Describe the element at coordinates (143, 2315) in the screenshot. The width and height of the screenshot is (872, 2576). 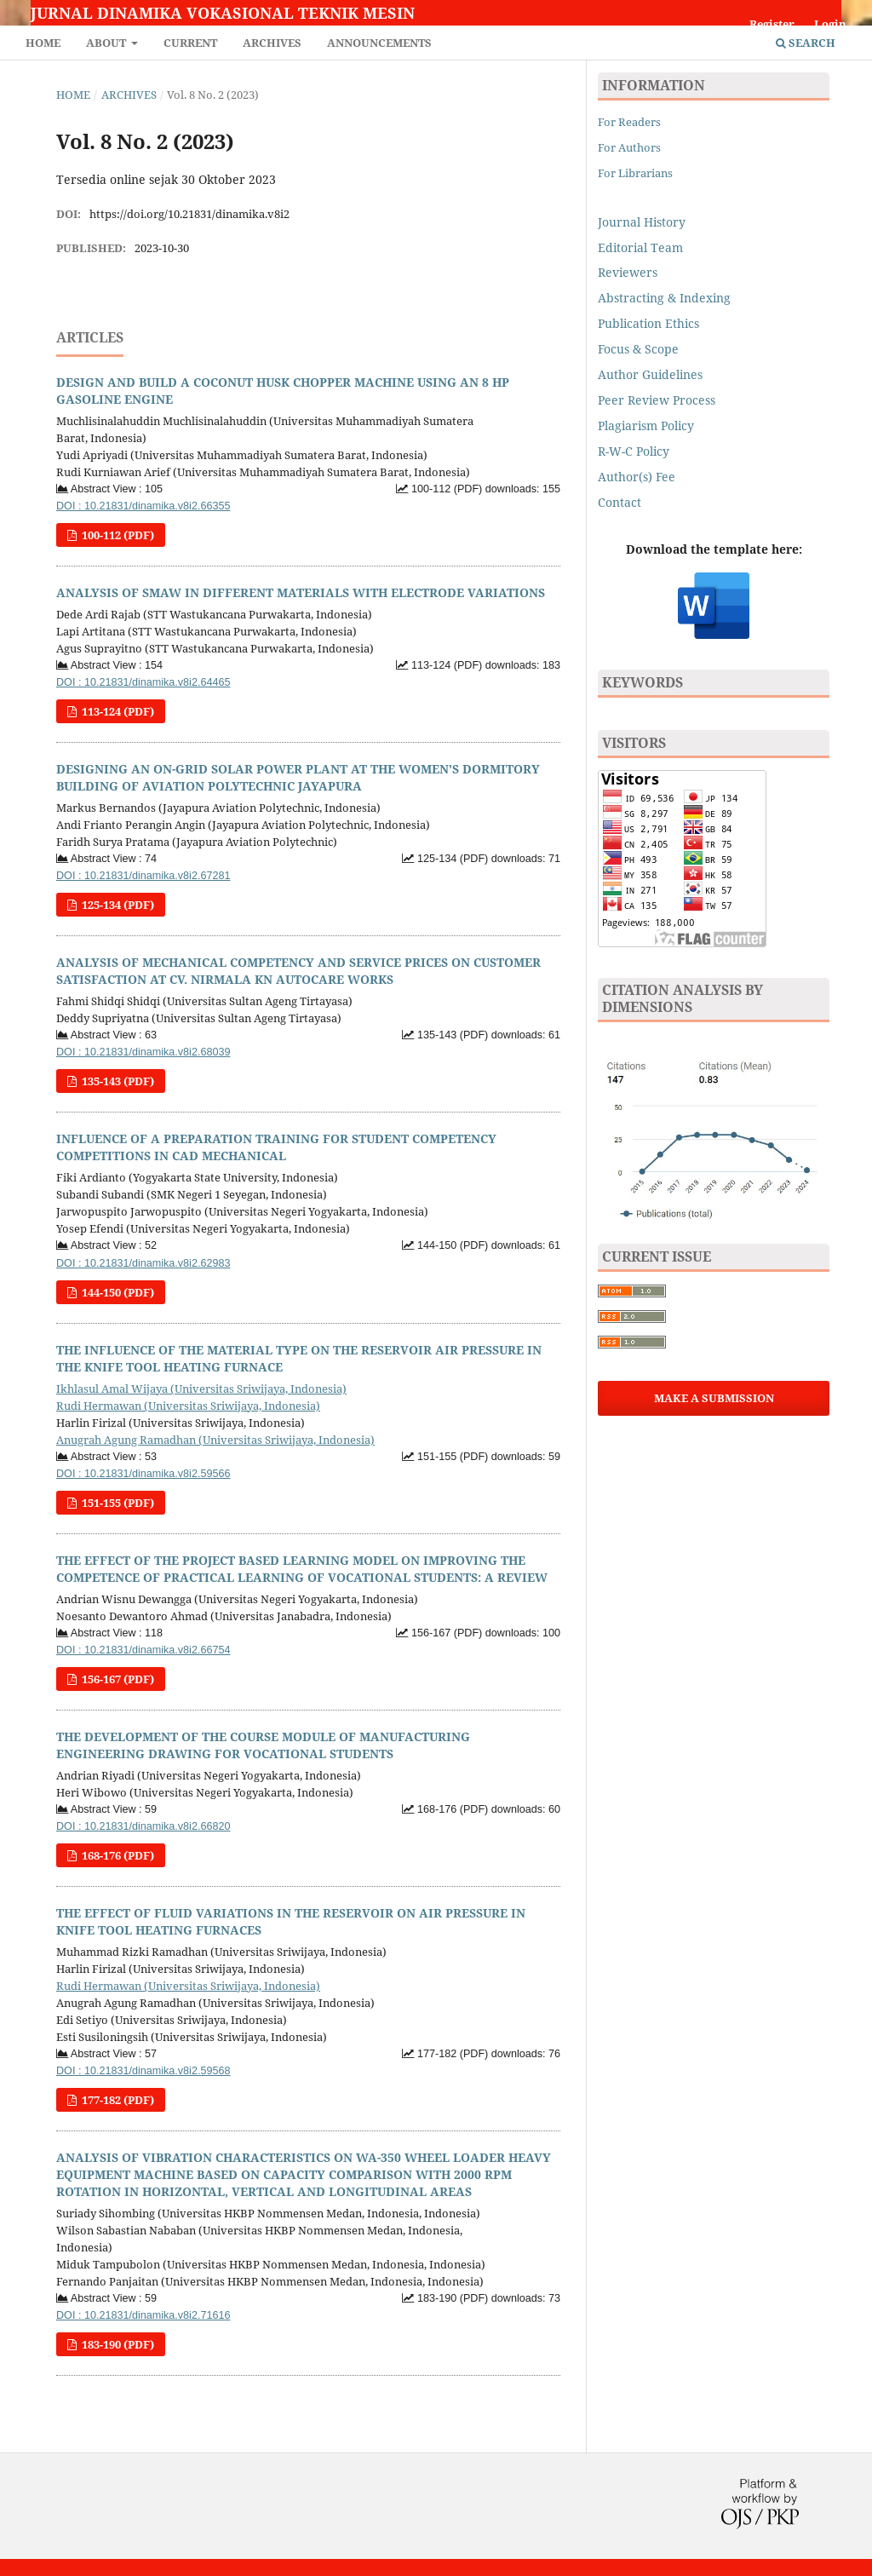
I see `DOI : 10.21831/dinamika.v8i2.71616` at that location.